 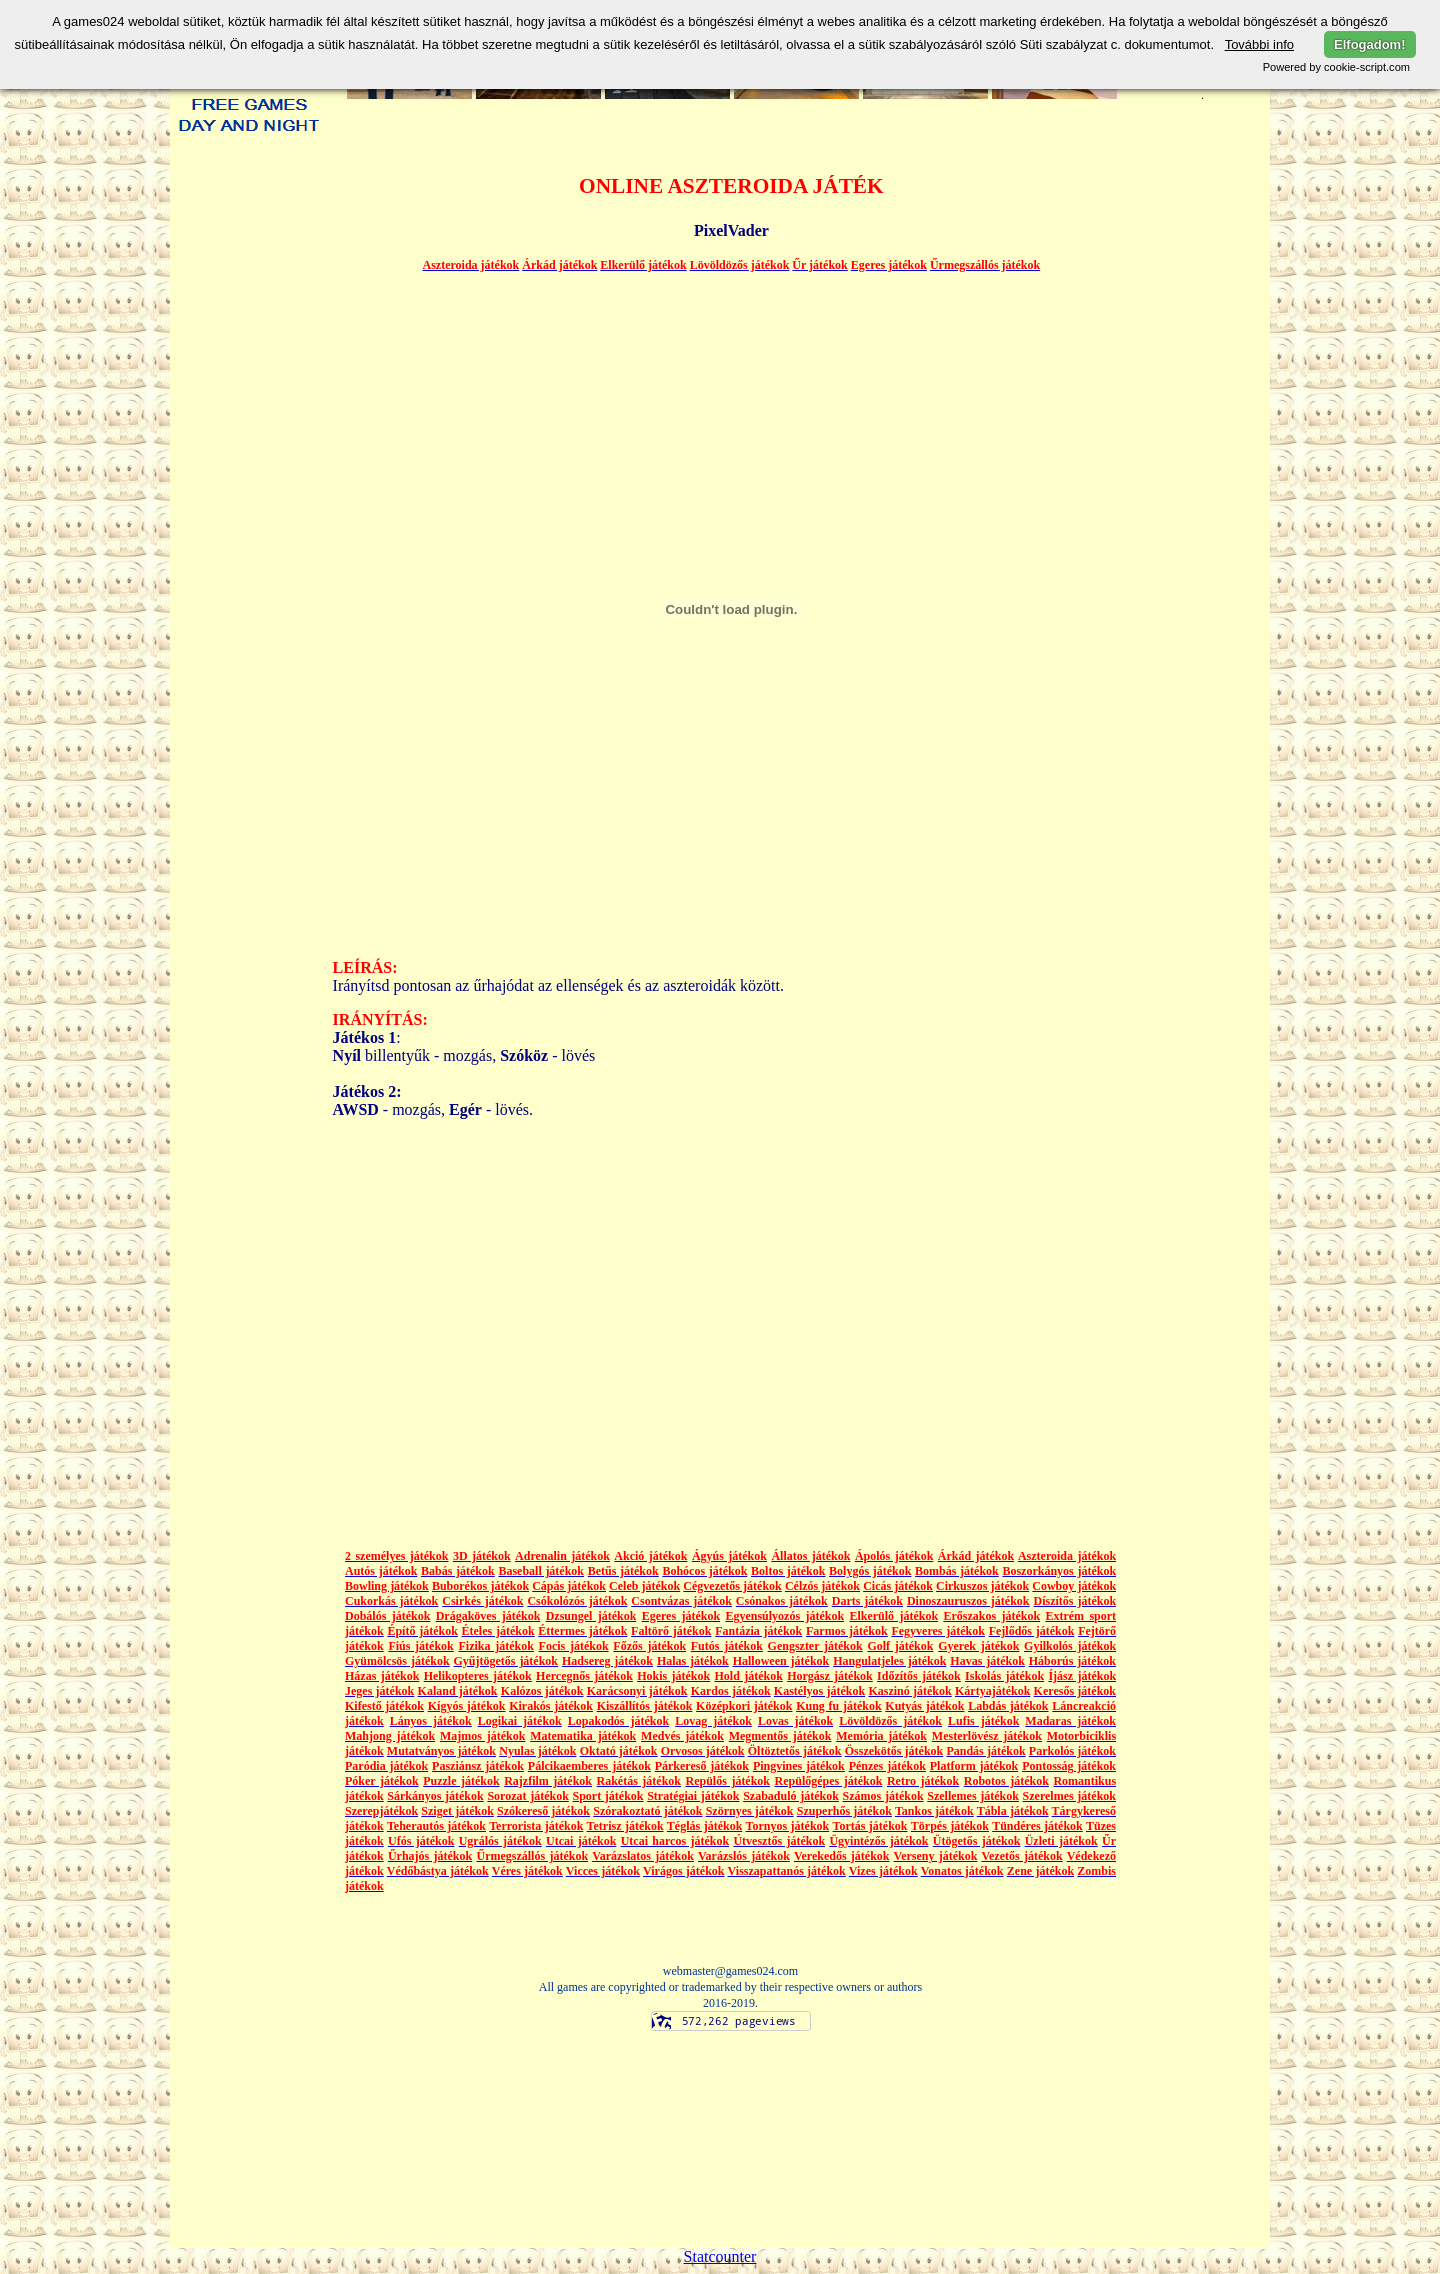 What do you see at coordinates (249, 874) in the screenshot?
I see `[Advertisement]` at bounding box center [249, 874].